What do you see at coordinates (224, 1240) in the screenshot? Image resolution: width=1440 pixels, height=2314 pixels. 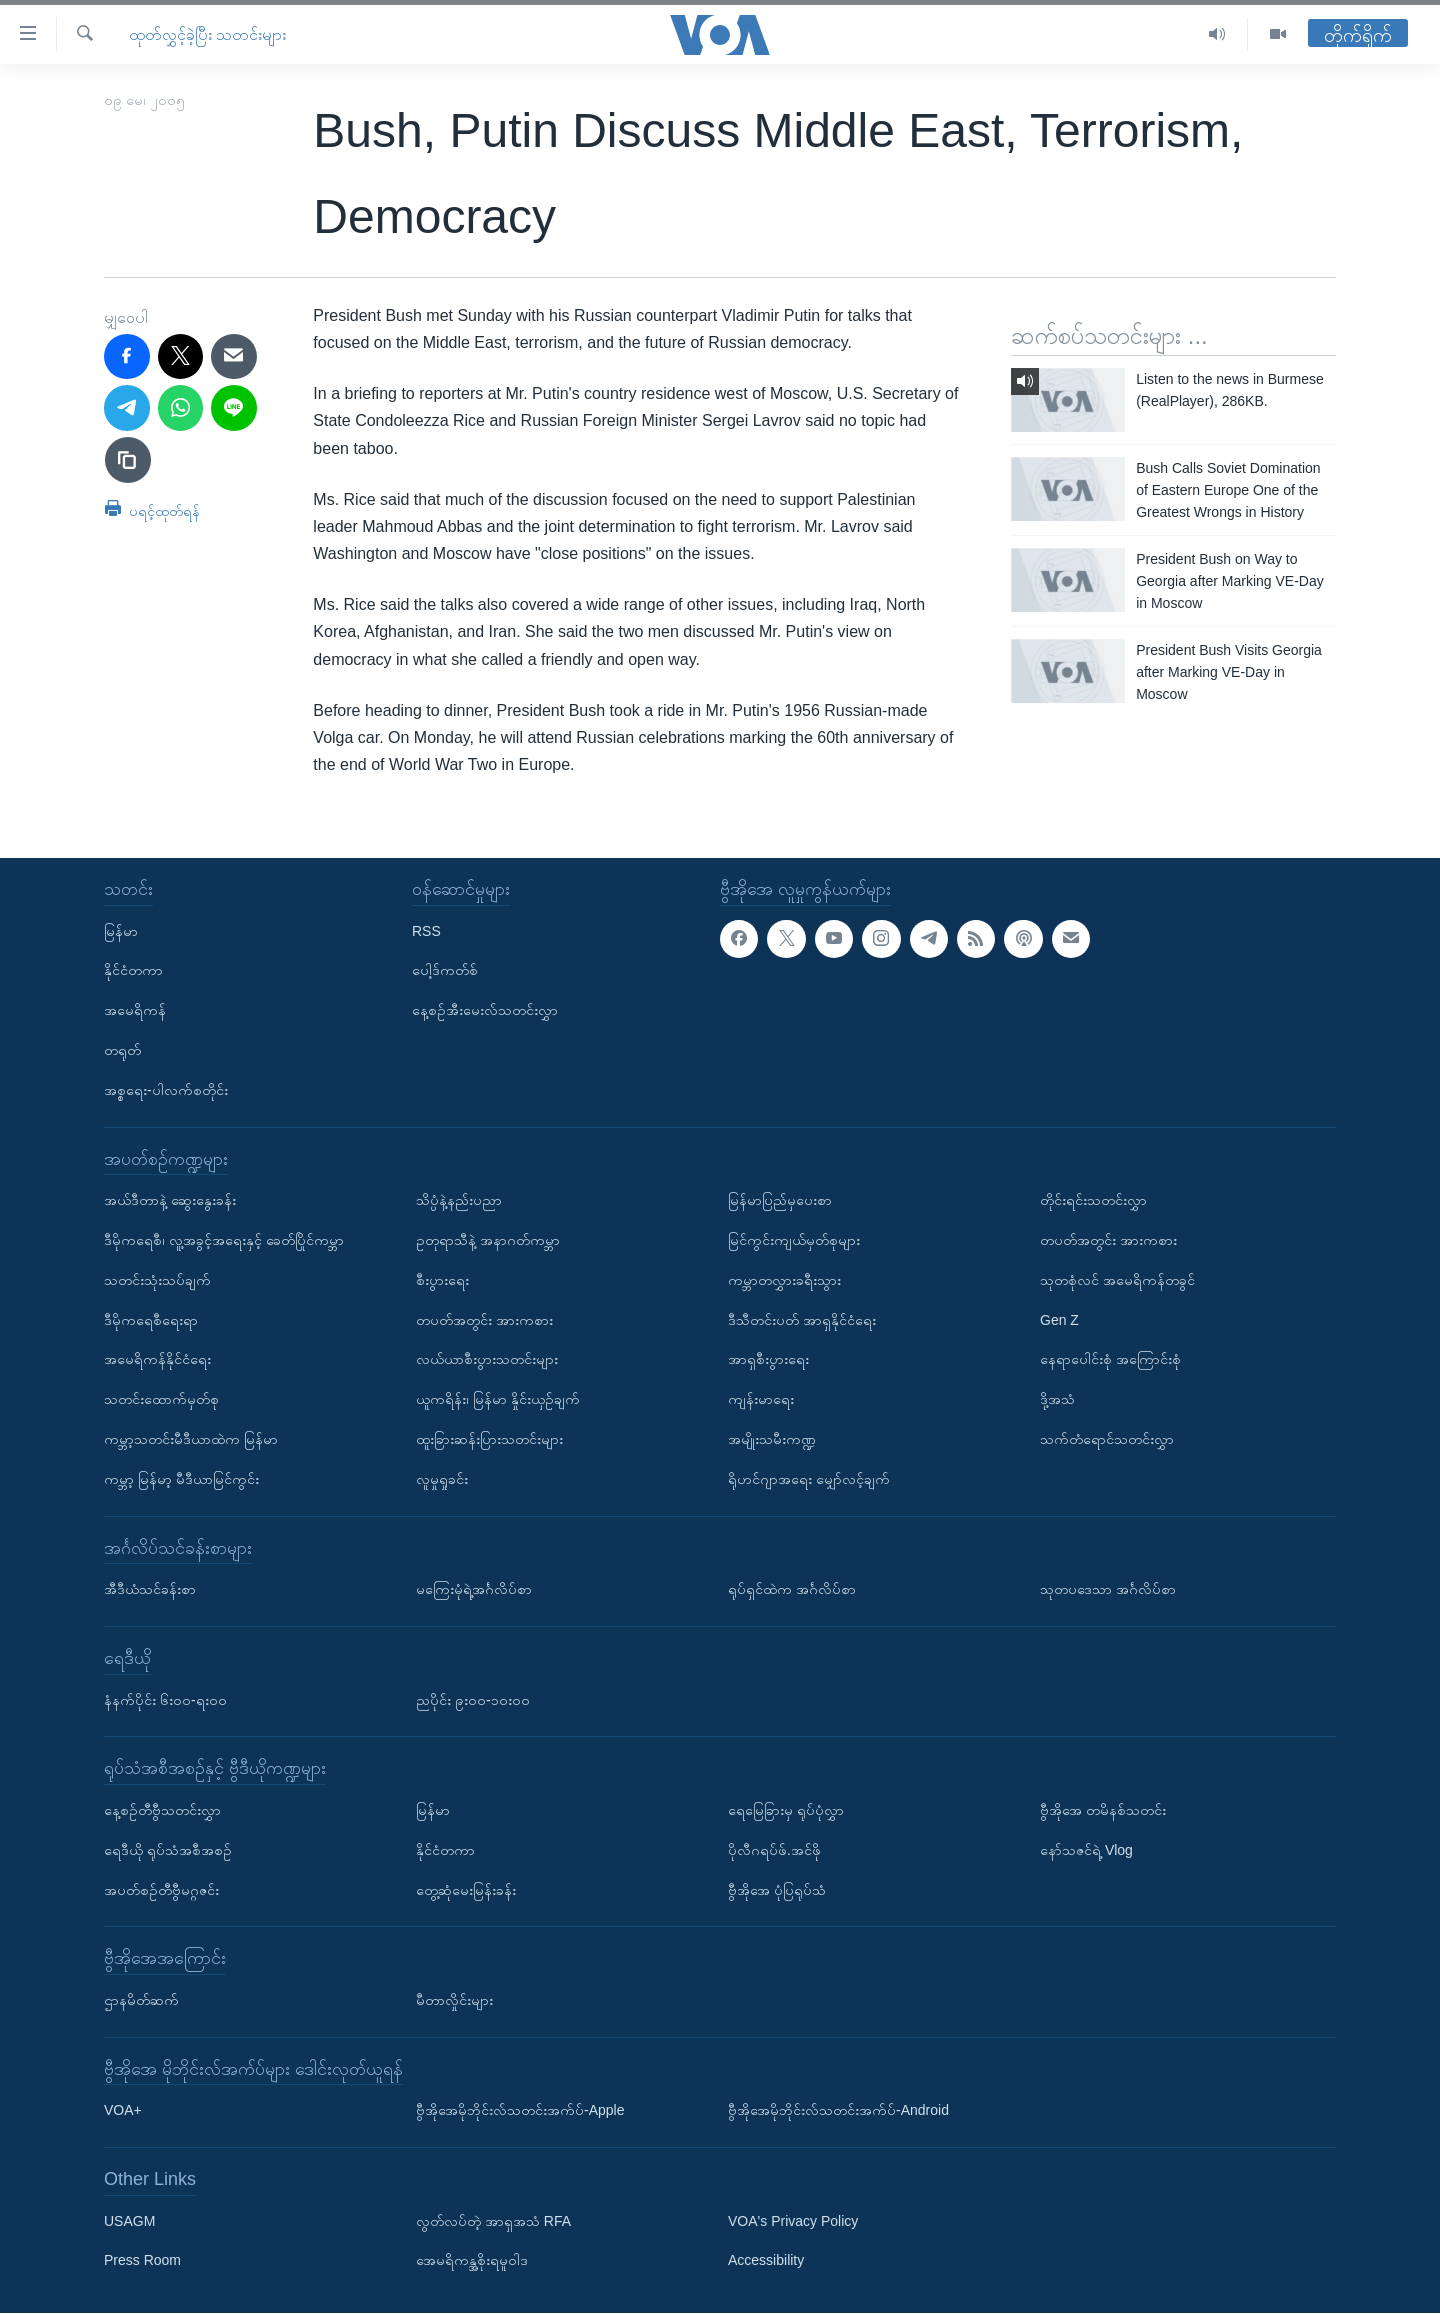 I see `ဒီမိုကရေစီ၊ လူ့အခွင့်အရေးနှင့် ခေတ်ပြိုင်ကမ္ဘာ` at bounding box center [224, 1240].